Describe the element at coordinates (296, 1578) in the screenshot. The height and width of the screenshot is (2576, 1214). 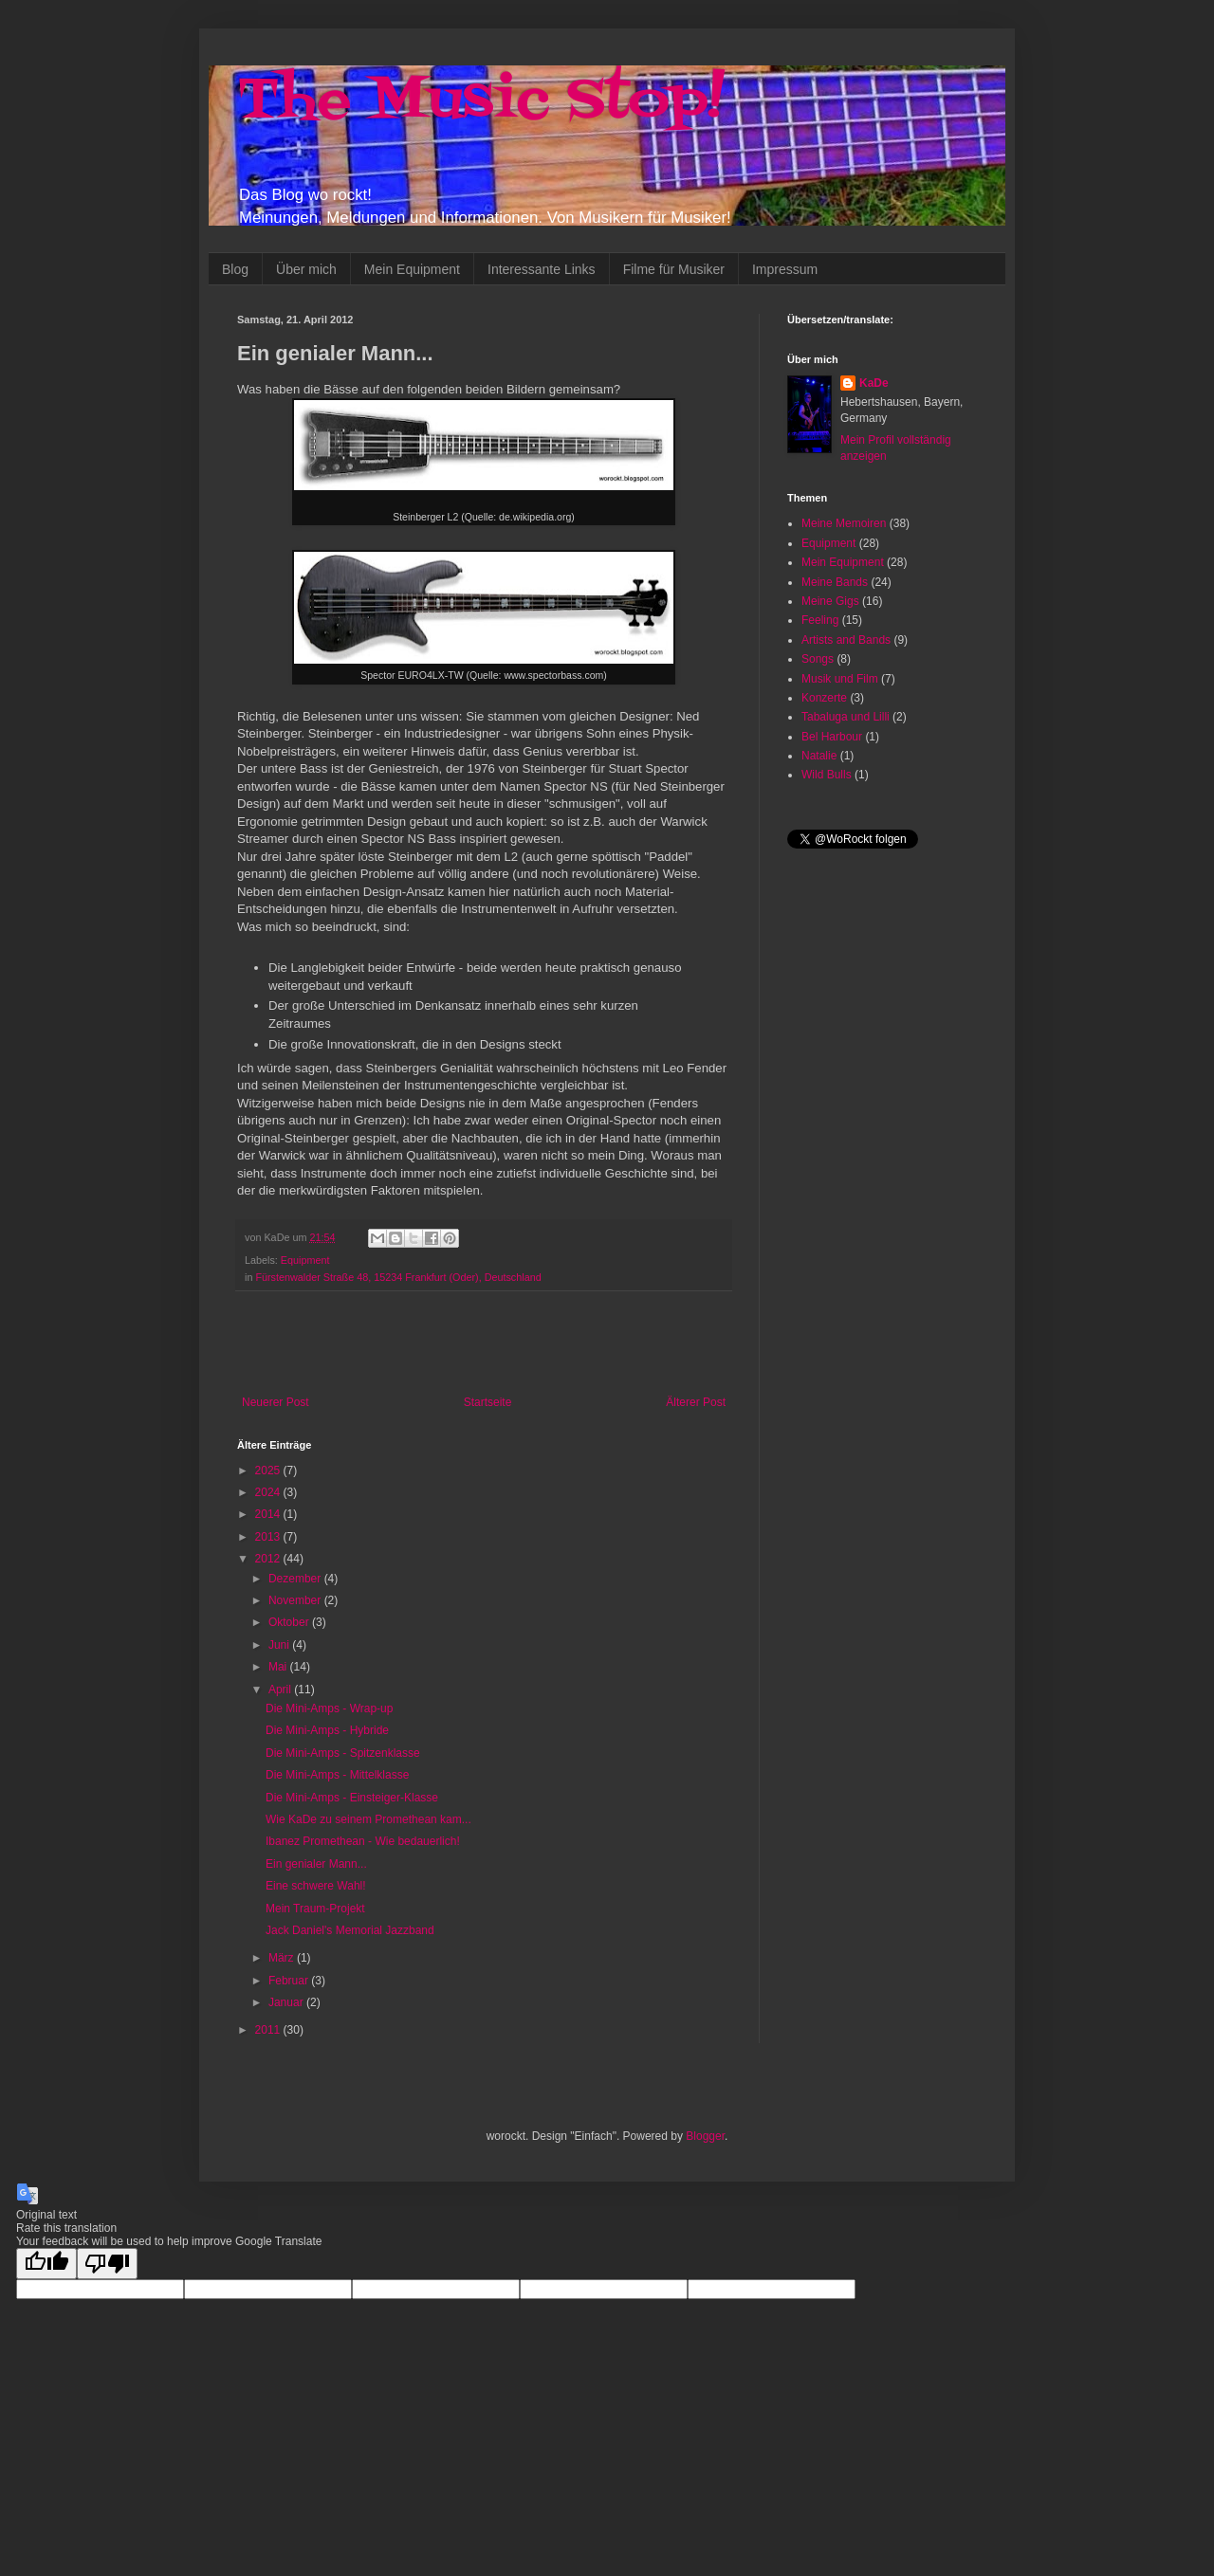
I see `Dezember` at that location.